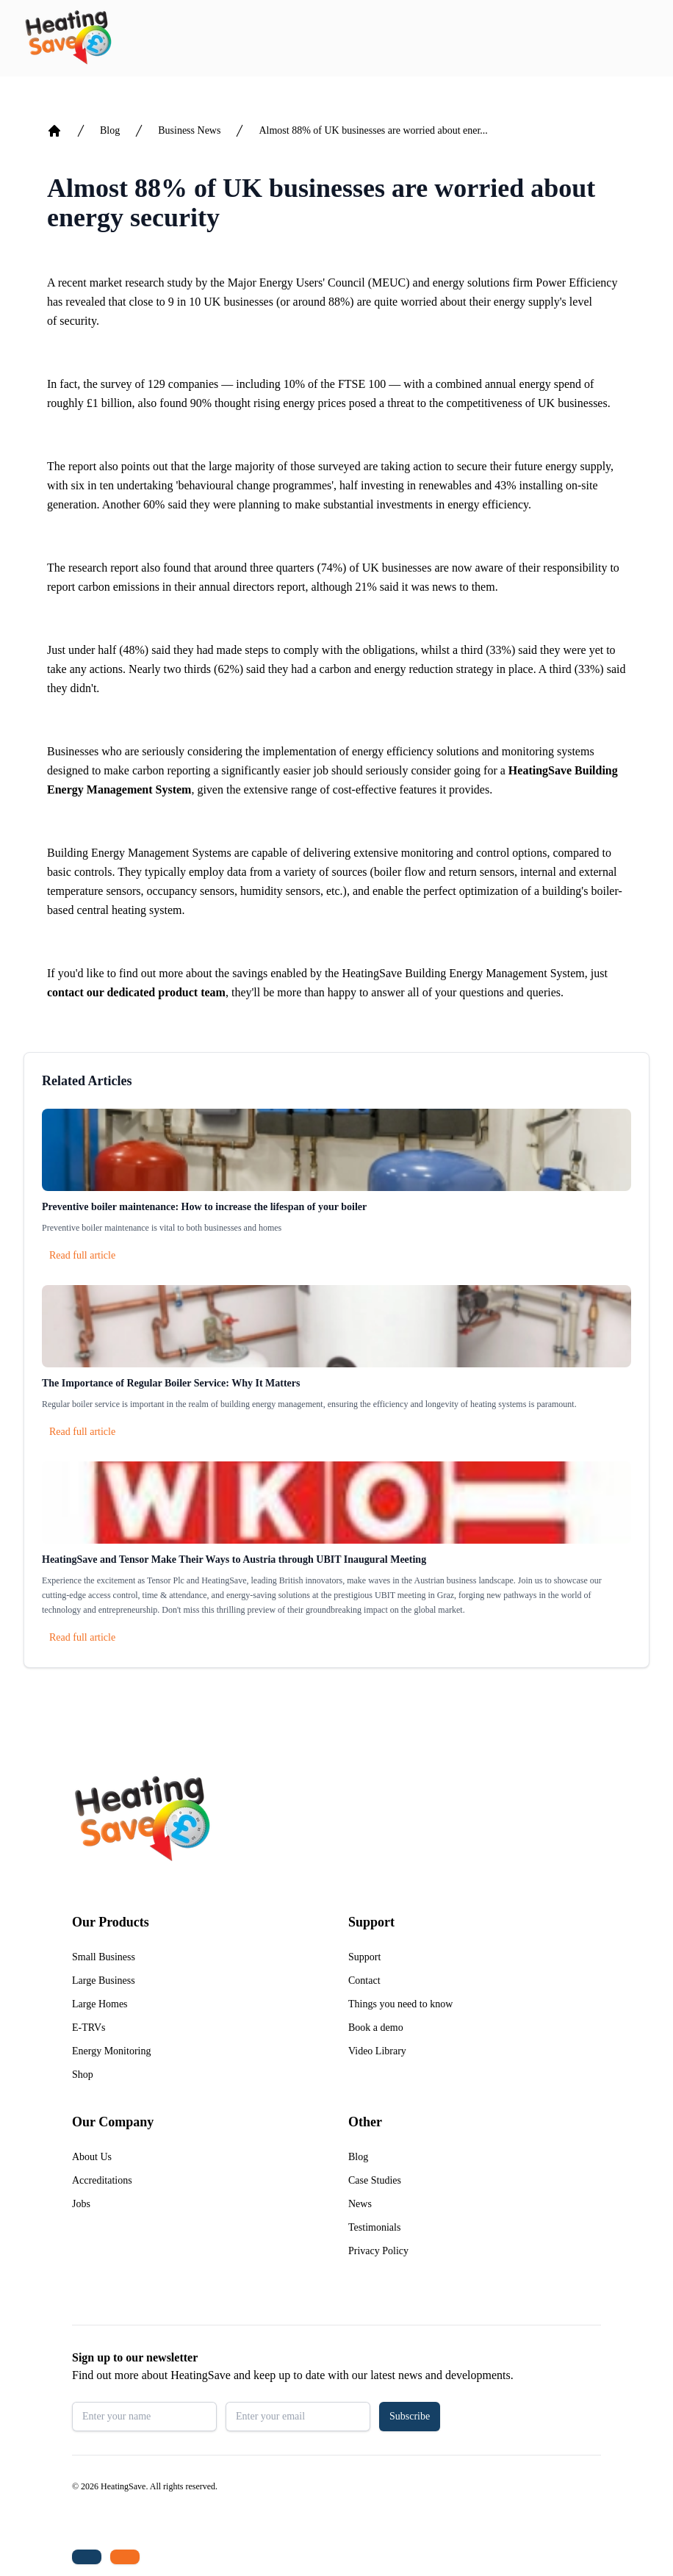 The width and height of the screenshot is (673, 2576). What do you see at coordinates (111, 2051) in the screenshot?
I see `Energy Monitoring` at bounding box center [111, 2051].